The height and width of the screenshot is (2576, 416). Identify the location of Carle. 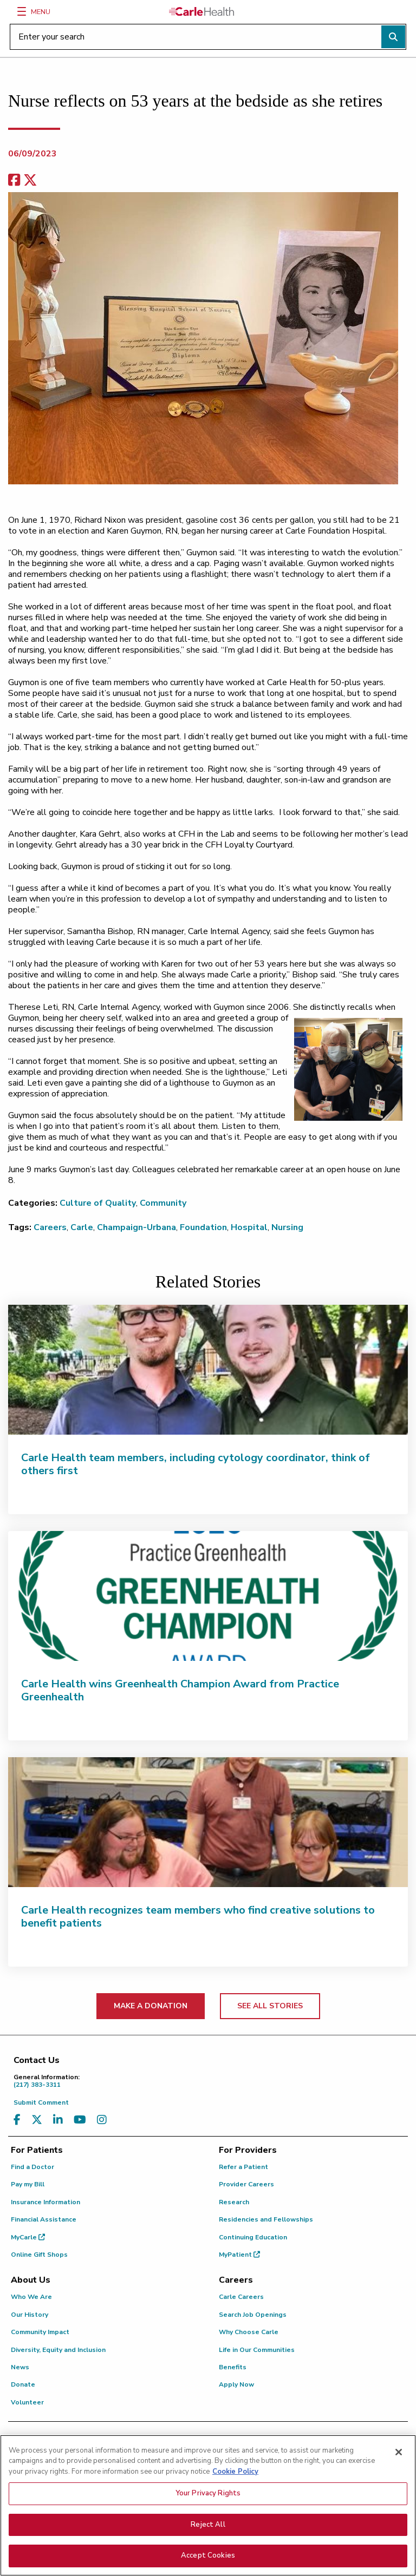
(81, 1227).